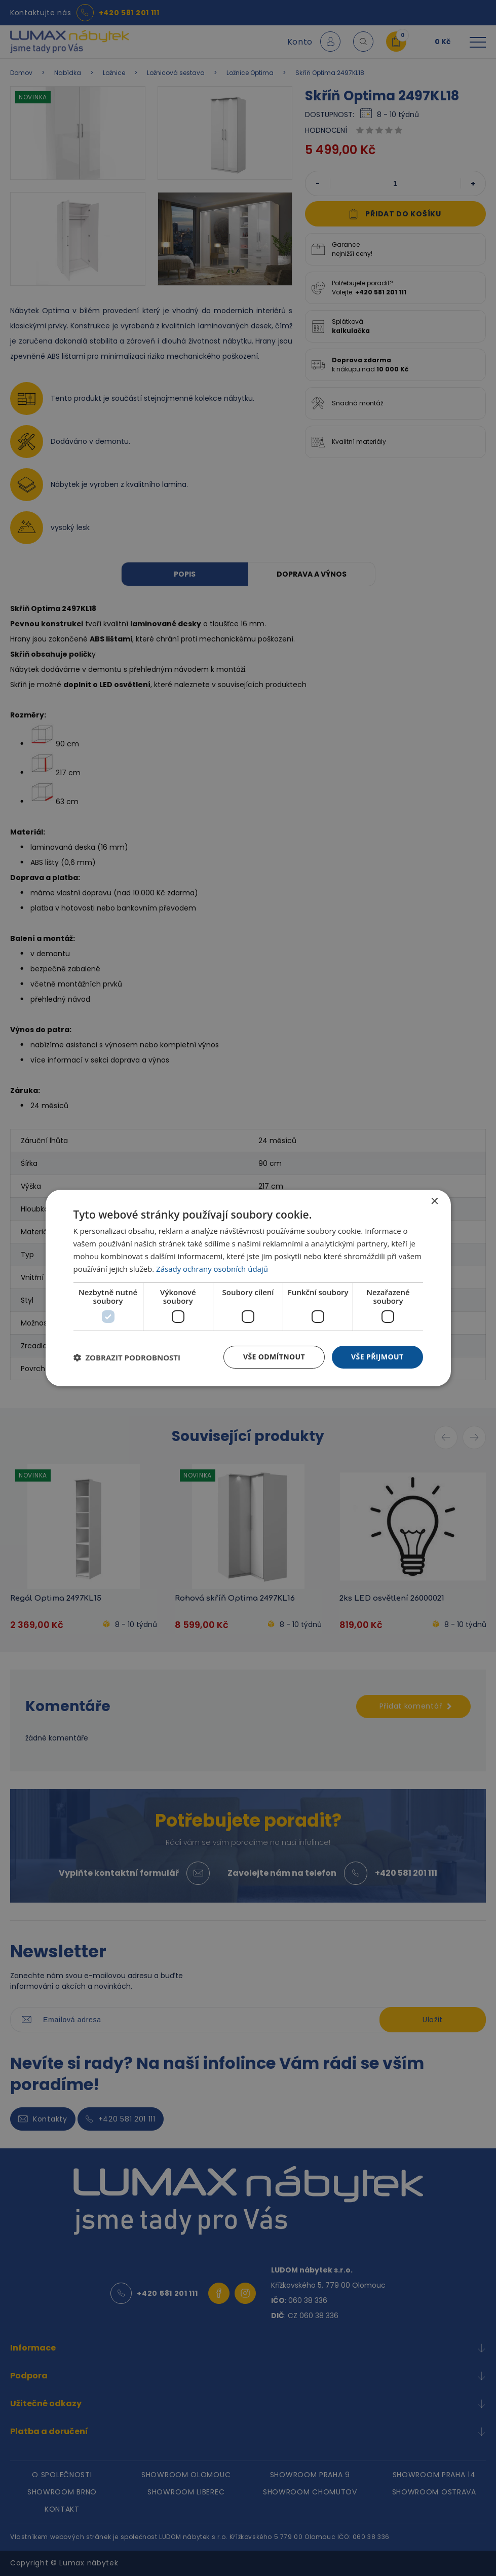 The image size is (496, 2576). Describe the element at coordinates (127, 1357) in the screenshot. I see `[button]` at that location.